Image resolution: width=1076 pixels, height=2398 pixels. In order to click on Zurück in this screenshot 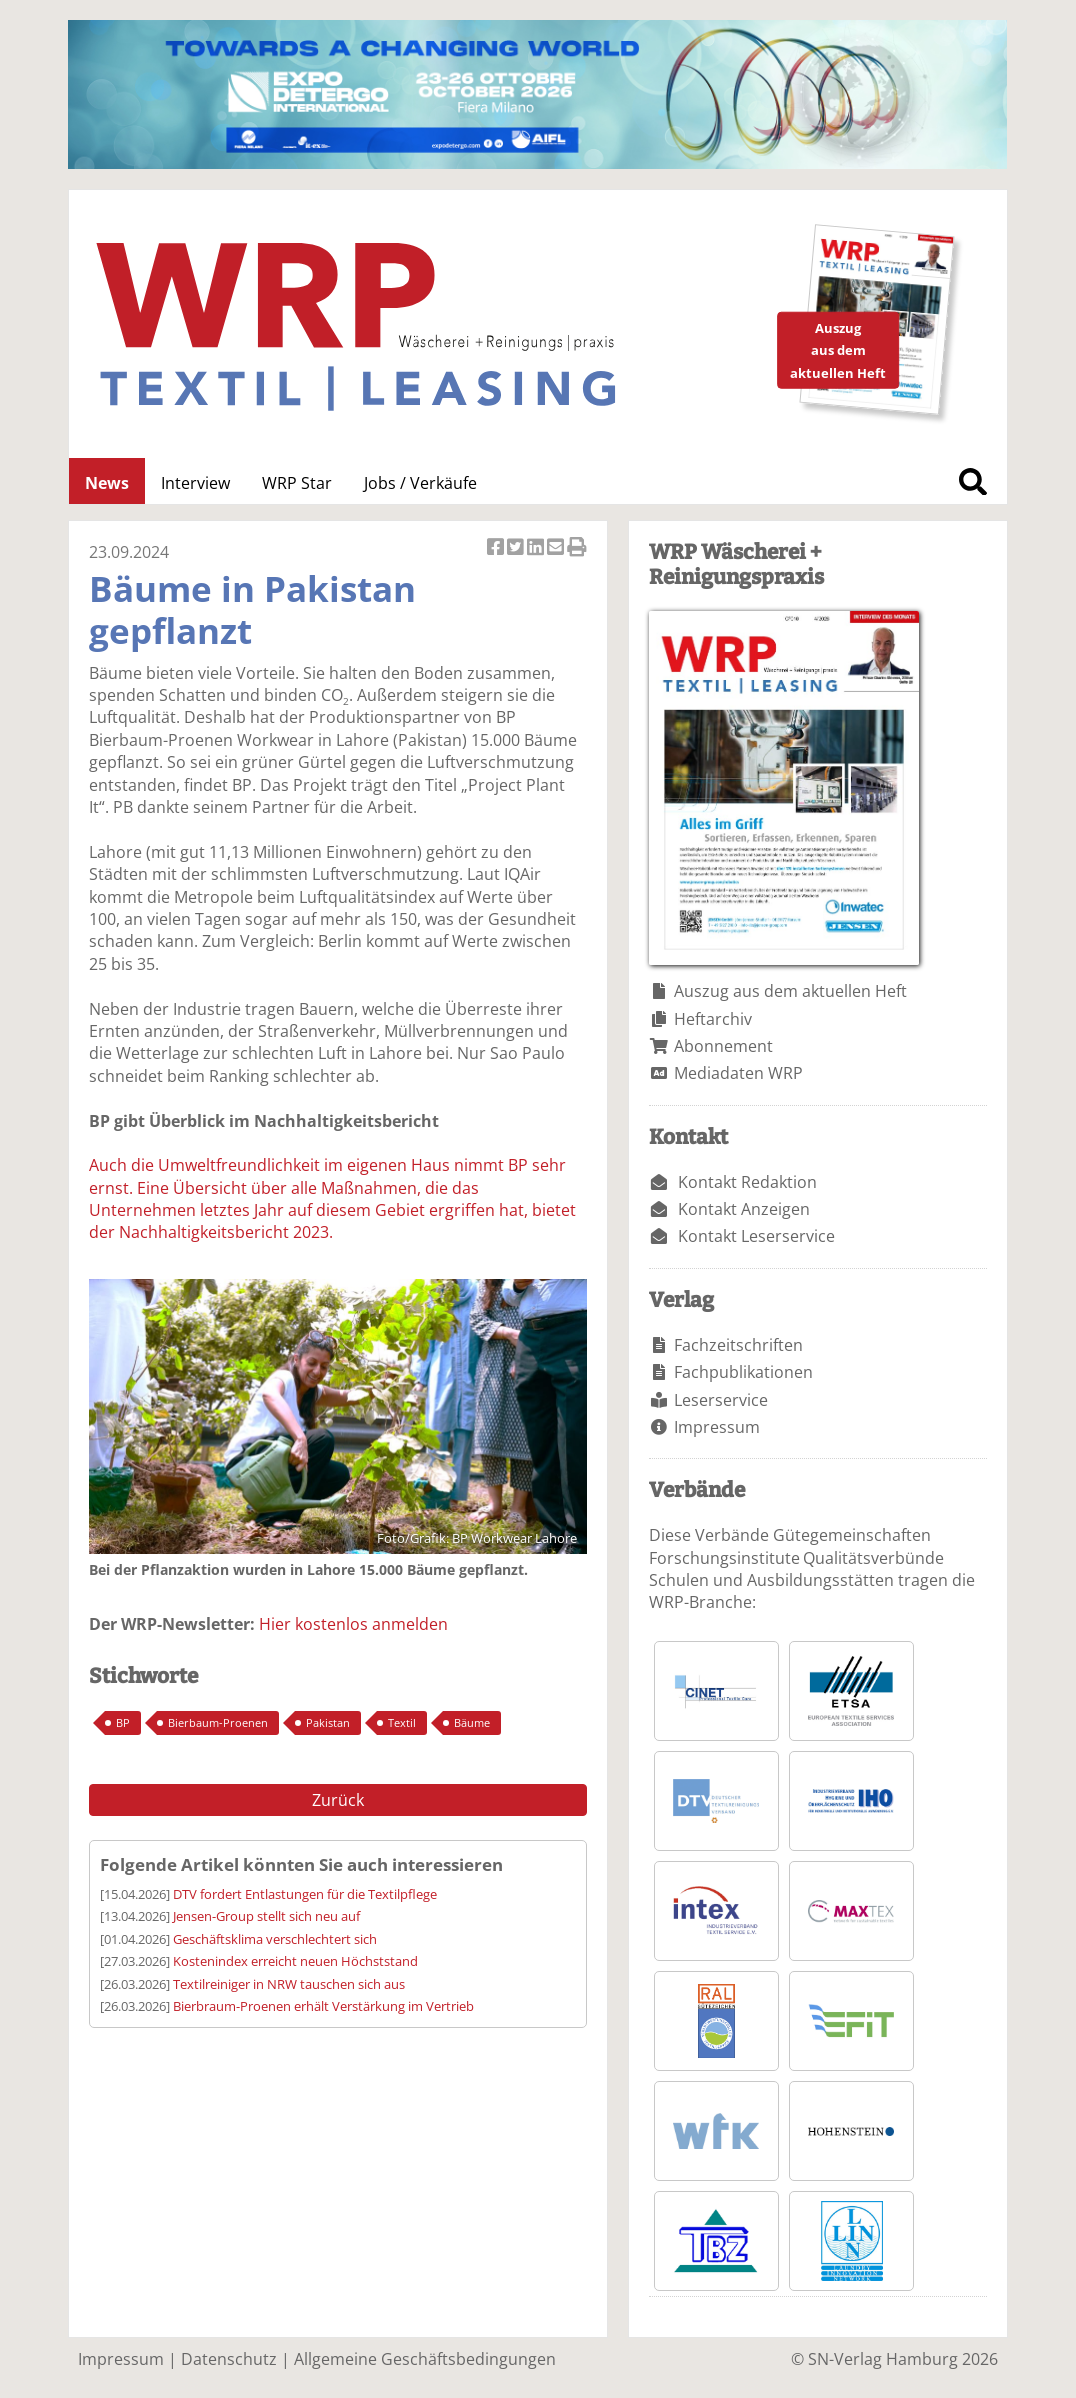, I will do `click(338, 1800)`.